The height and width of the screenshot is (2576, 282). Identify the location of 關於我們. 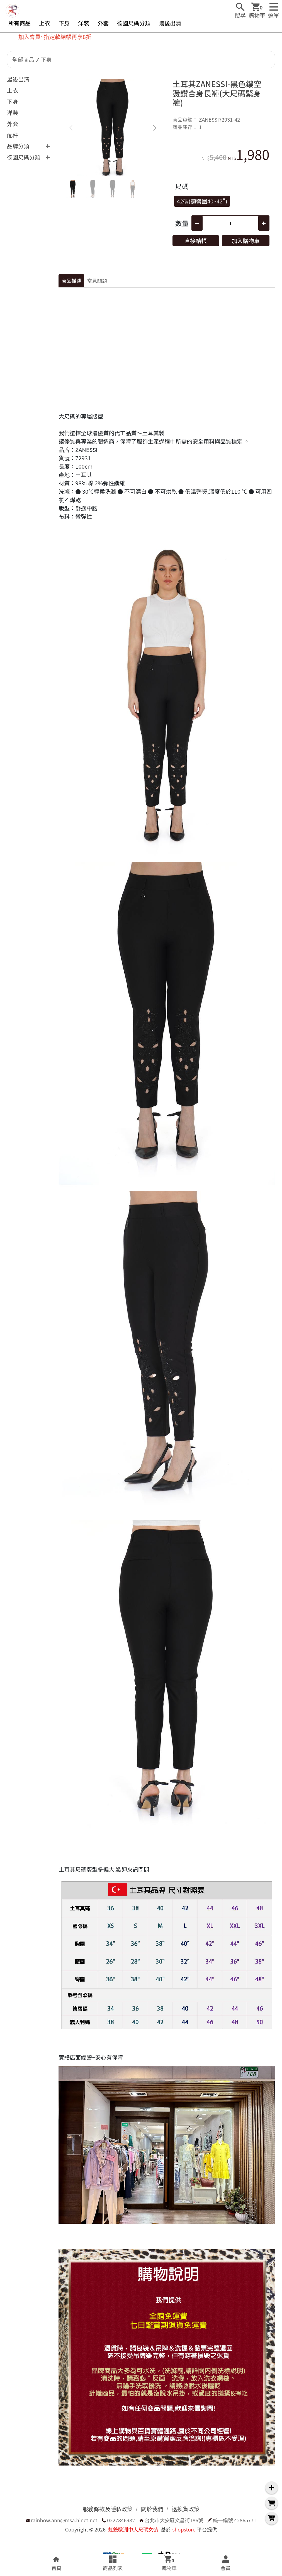
(152, 2509).